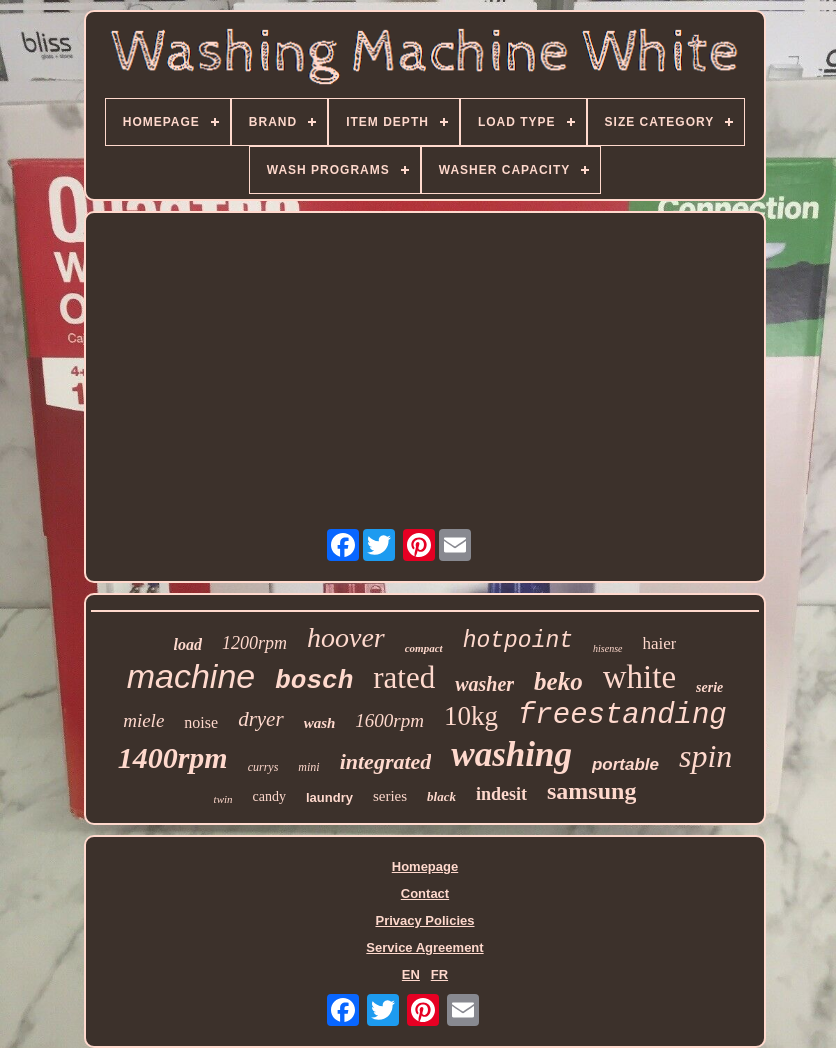 The image size is (836, 1048). Describe the element at coordinates (591, 791) in the screenshot. I see `samsung` at that location.